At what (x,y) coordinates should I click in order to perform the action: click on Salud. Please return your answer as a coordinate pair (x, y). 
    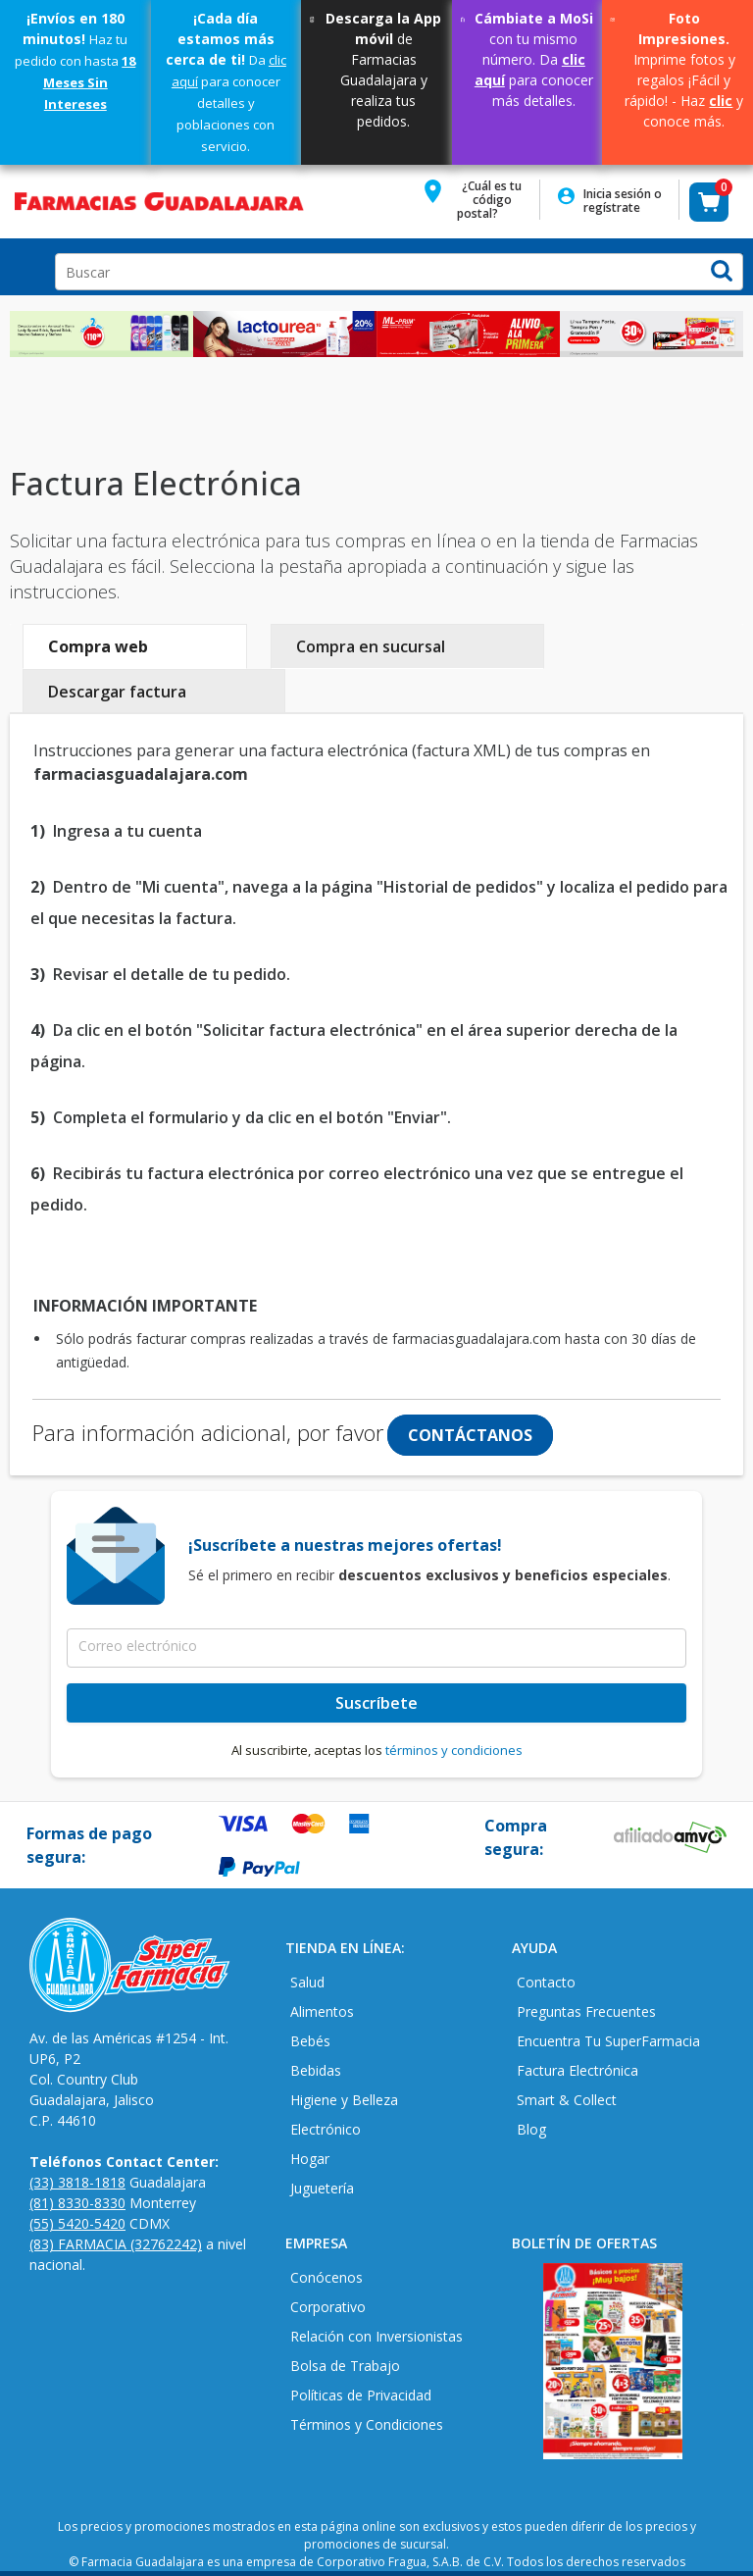
    Looking at the image, I should click on (307, 1982).